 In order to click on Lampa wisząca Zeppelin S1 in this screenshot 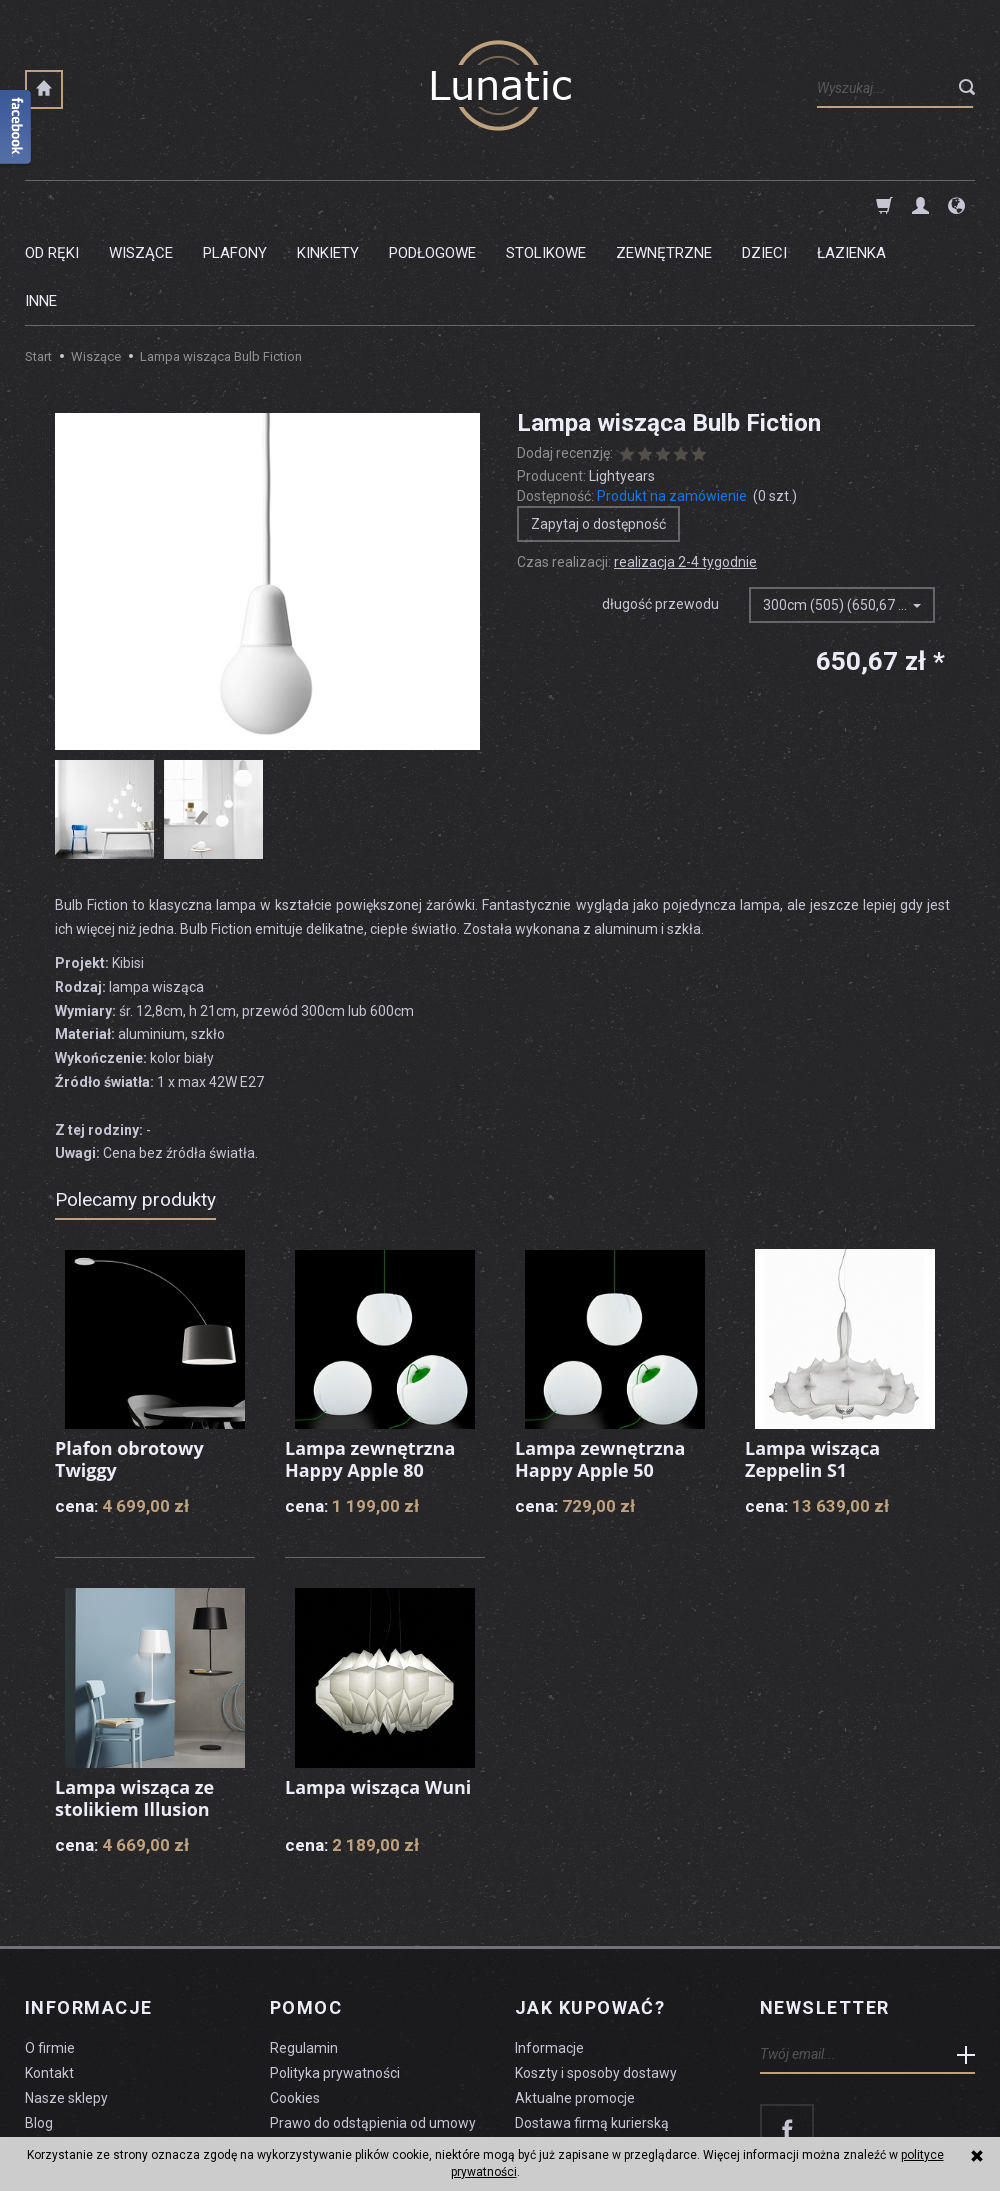, I will do `click(812, 1363)`.